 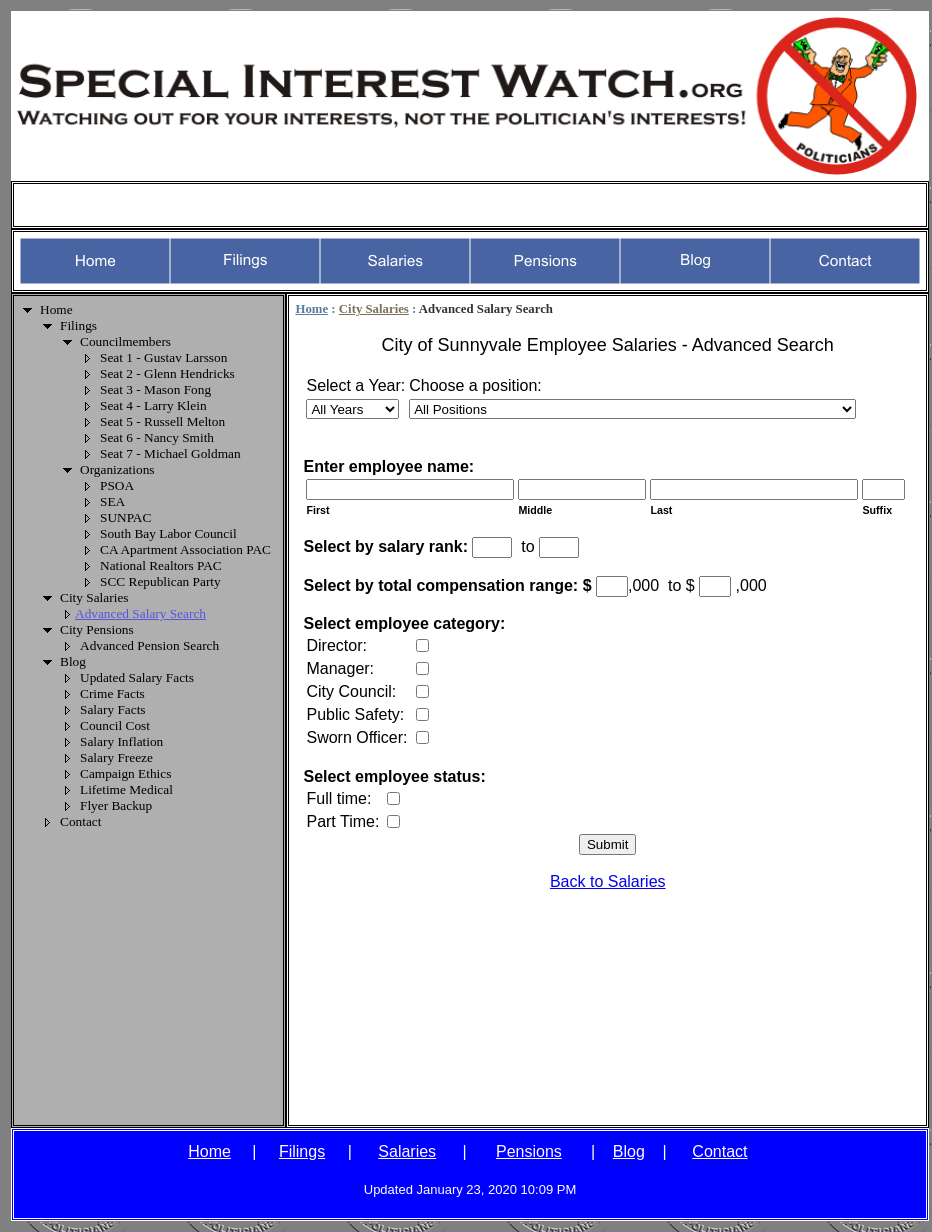 What do you see at coordinates (137, 677) in the screenshot?
I see `Updated Salary Facts` at bounding box center [137, 677].